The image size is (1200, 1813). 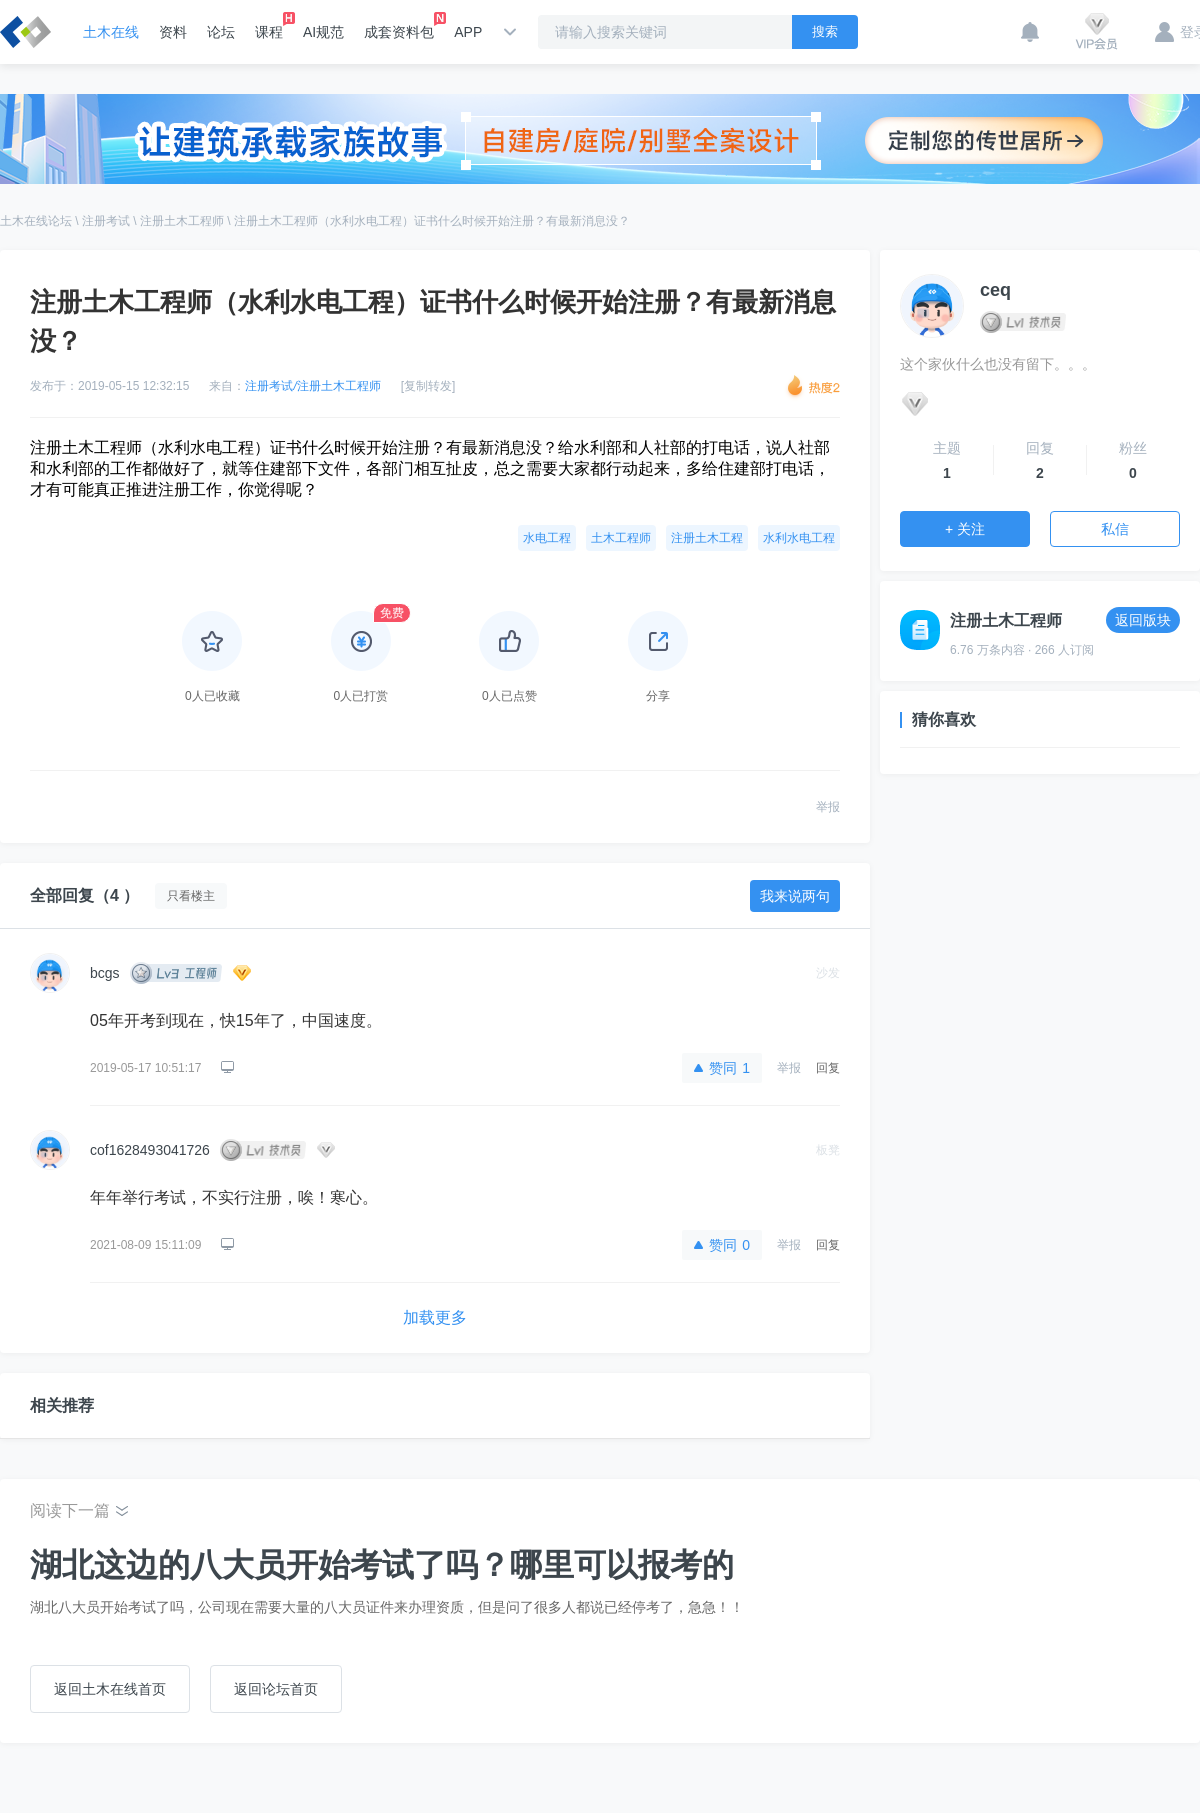 I want to click on bcgs, so click(x=105, y=973).